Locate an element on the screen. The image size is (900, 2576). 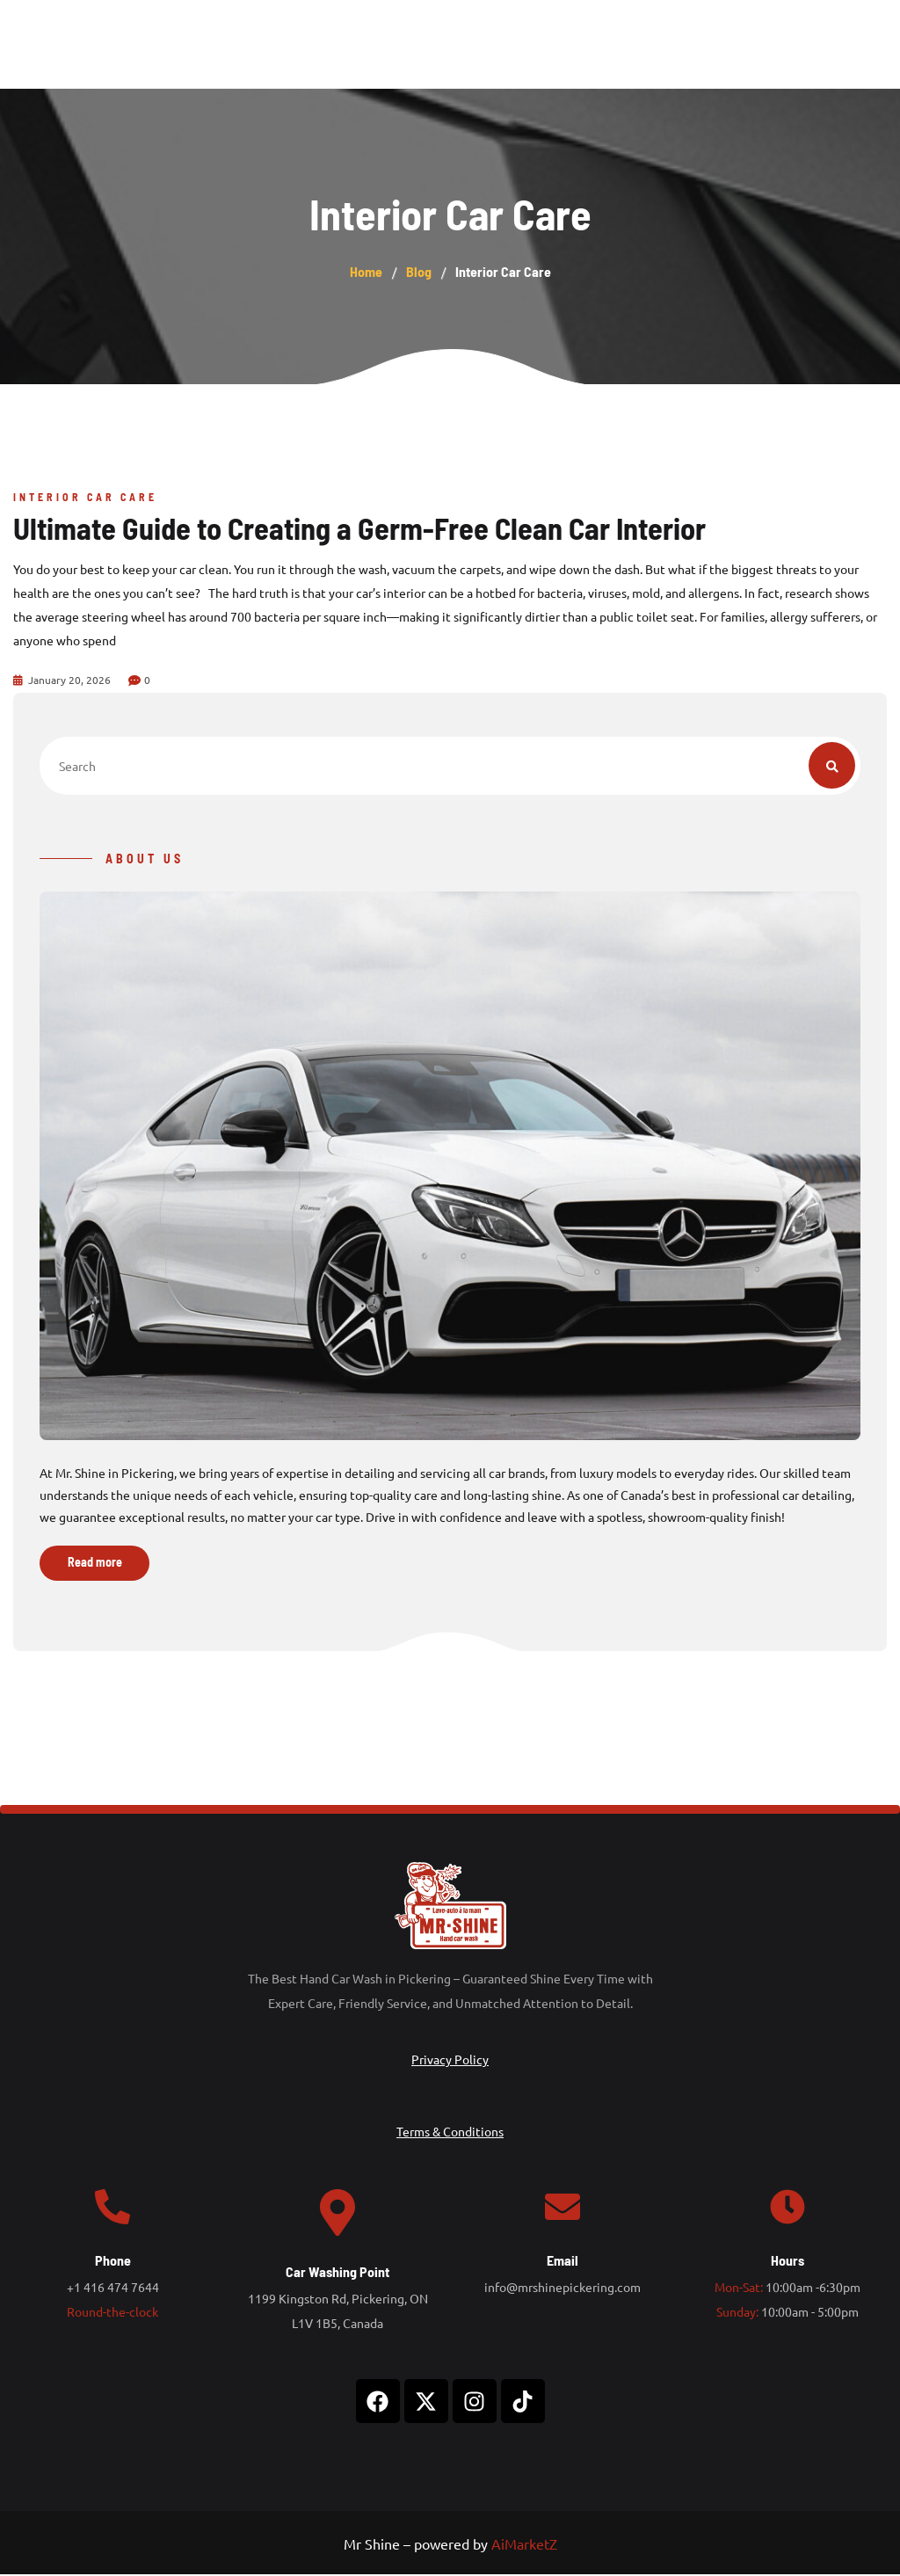
AiMarketZ is located at coordinates (524, 2546).